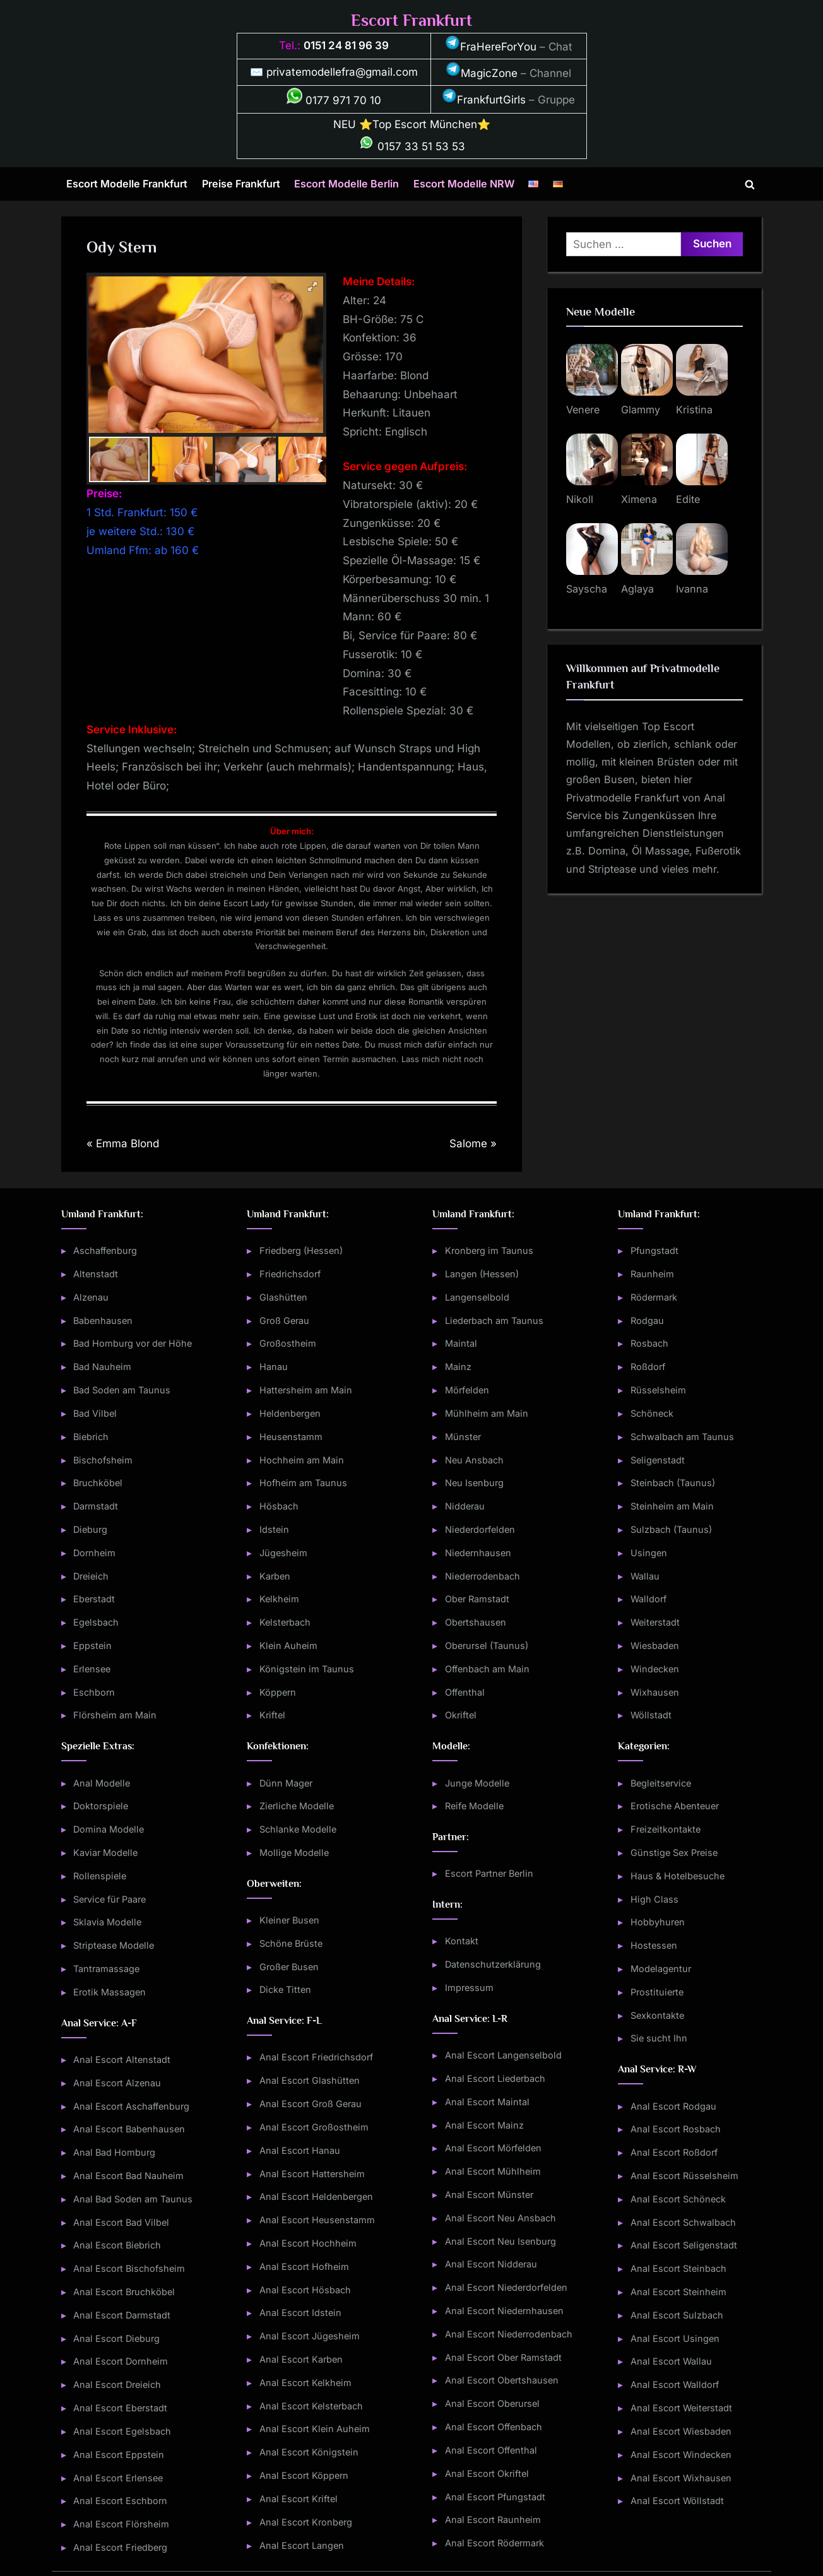 This screenshot has width=823, height=2576. What do you see at coordinates (683, 2222) in the screenshot?
I see `Anal Escort Schwalbach` at bounding box center [683, 2222].